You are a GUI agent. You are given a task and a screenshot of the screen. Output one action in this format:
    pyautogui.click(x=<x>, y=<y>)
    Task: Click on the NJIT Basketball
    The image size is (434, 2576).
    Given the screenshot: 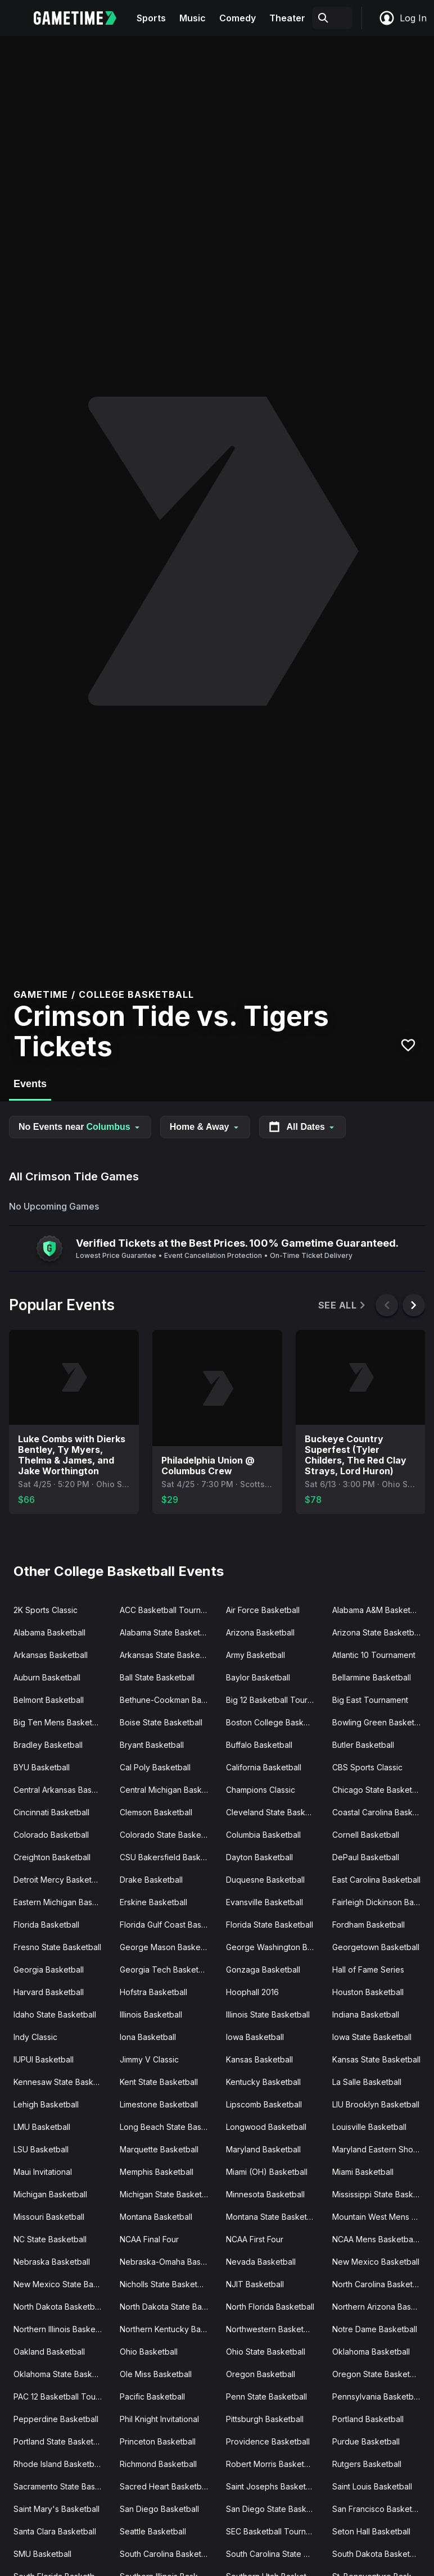 What is the action you would take?
    pyautogui.click(x=255, y=2284)
    